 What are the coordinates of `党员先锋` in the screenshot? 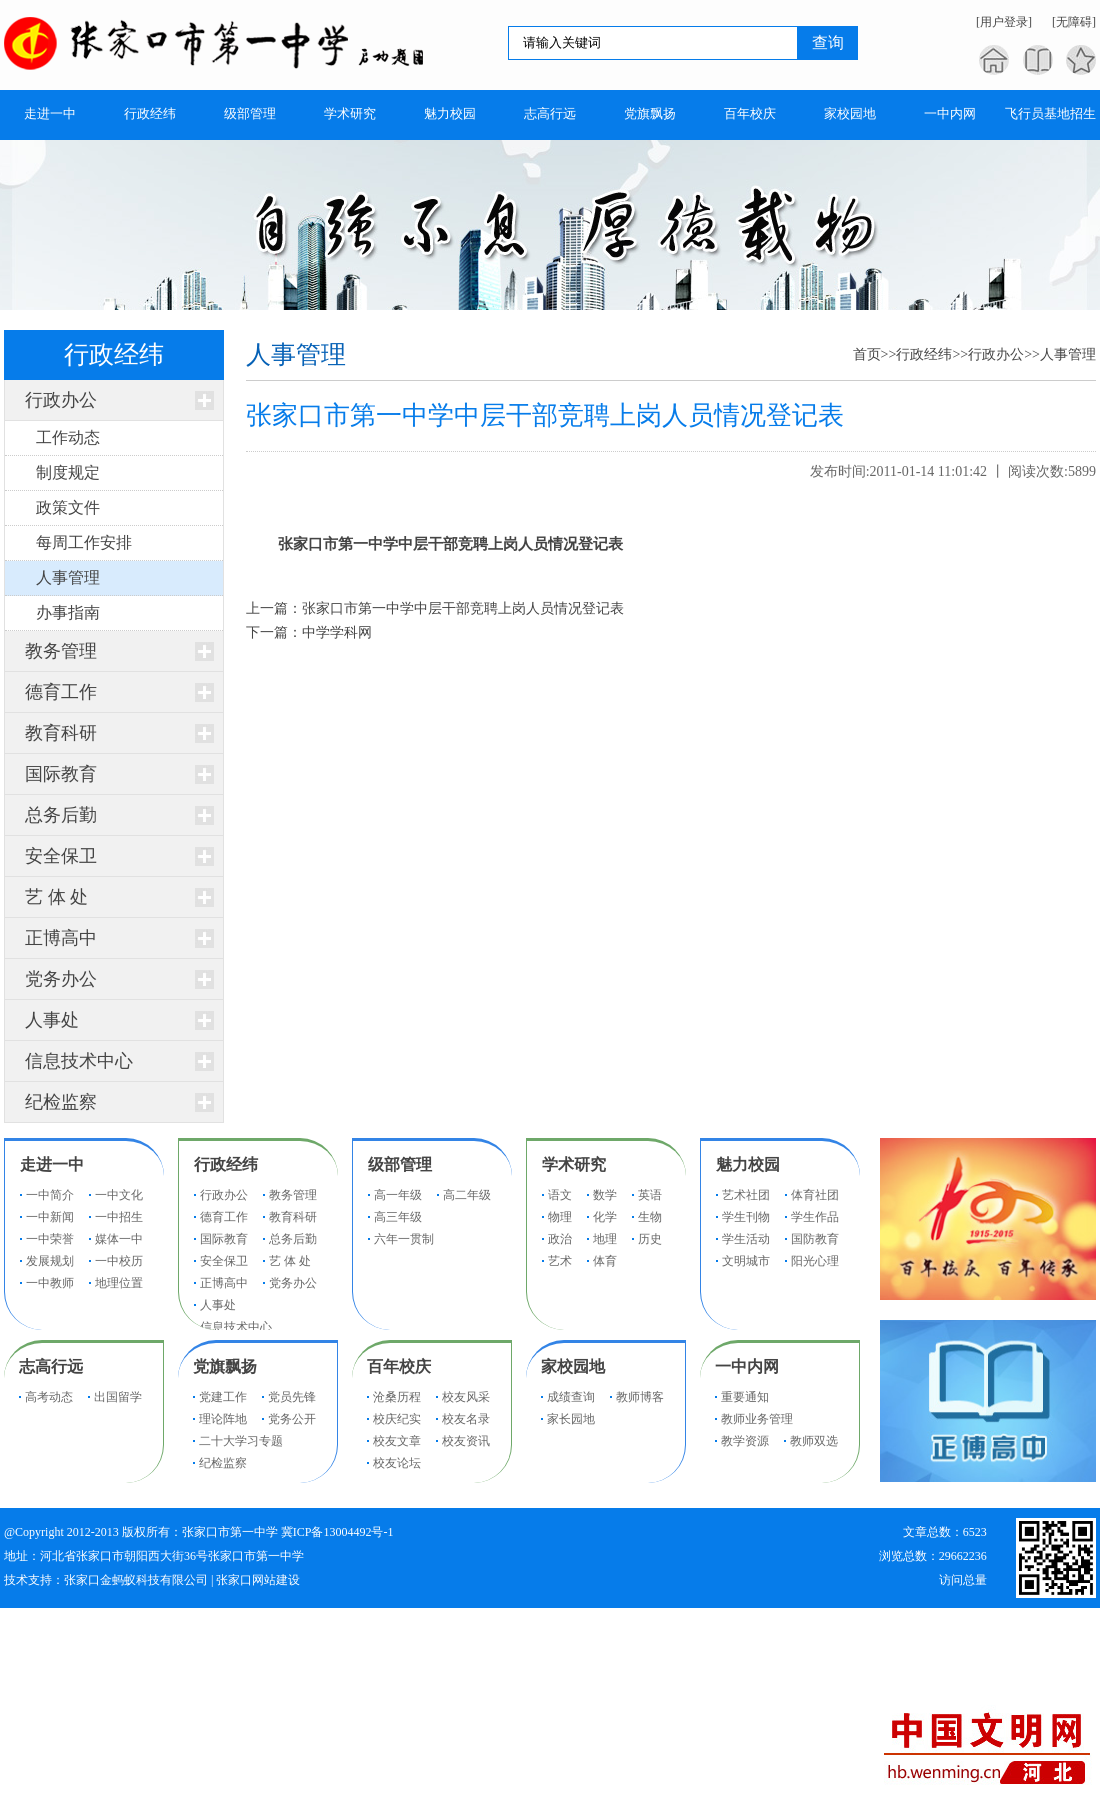 It's located at (292, 1397).